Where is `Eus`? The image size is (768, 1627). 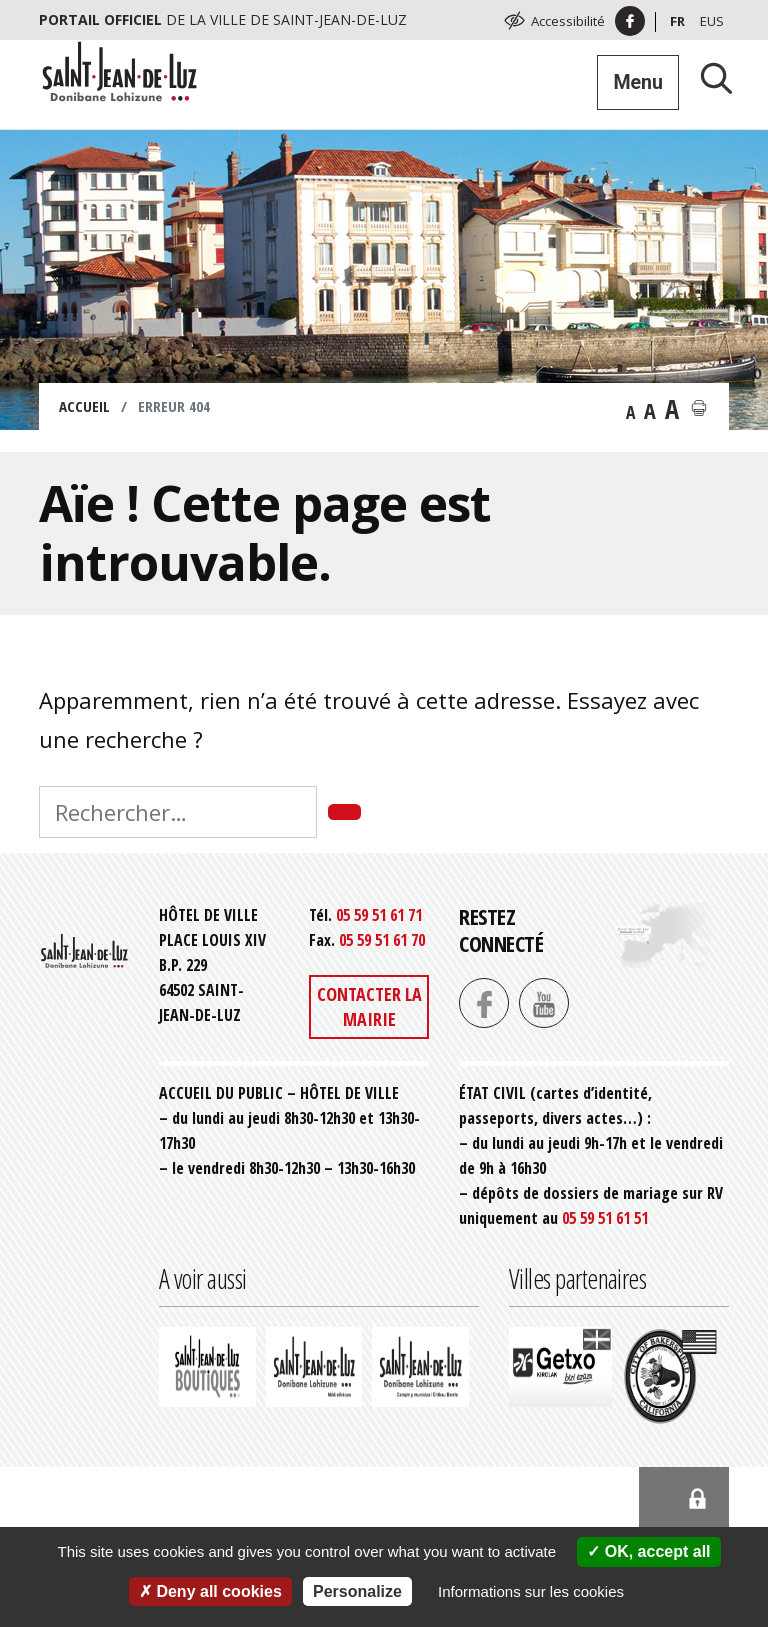
Eus is located at coordinates (712, 21).